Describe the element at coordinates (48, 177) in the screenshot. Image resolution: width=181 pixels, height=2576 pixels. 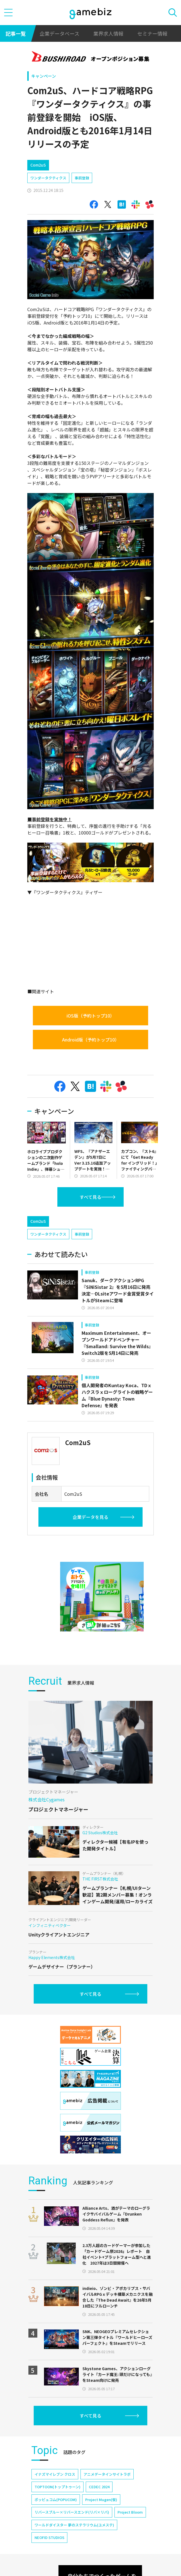
I see `ワンダータクティクス` at that location.